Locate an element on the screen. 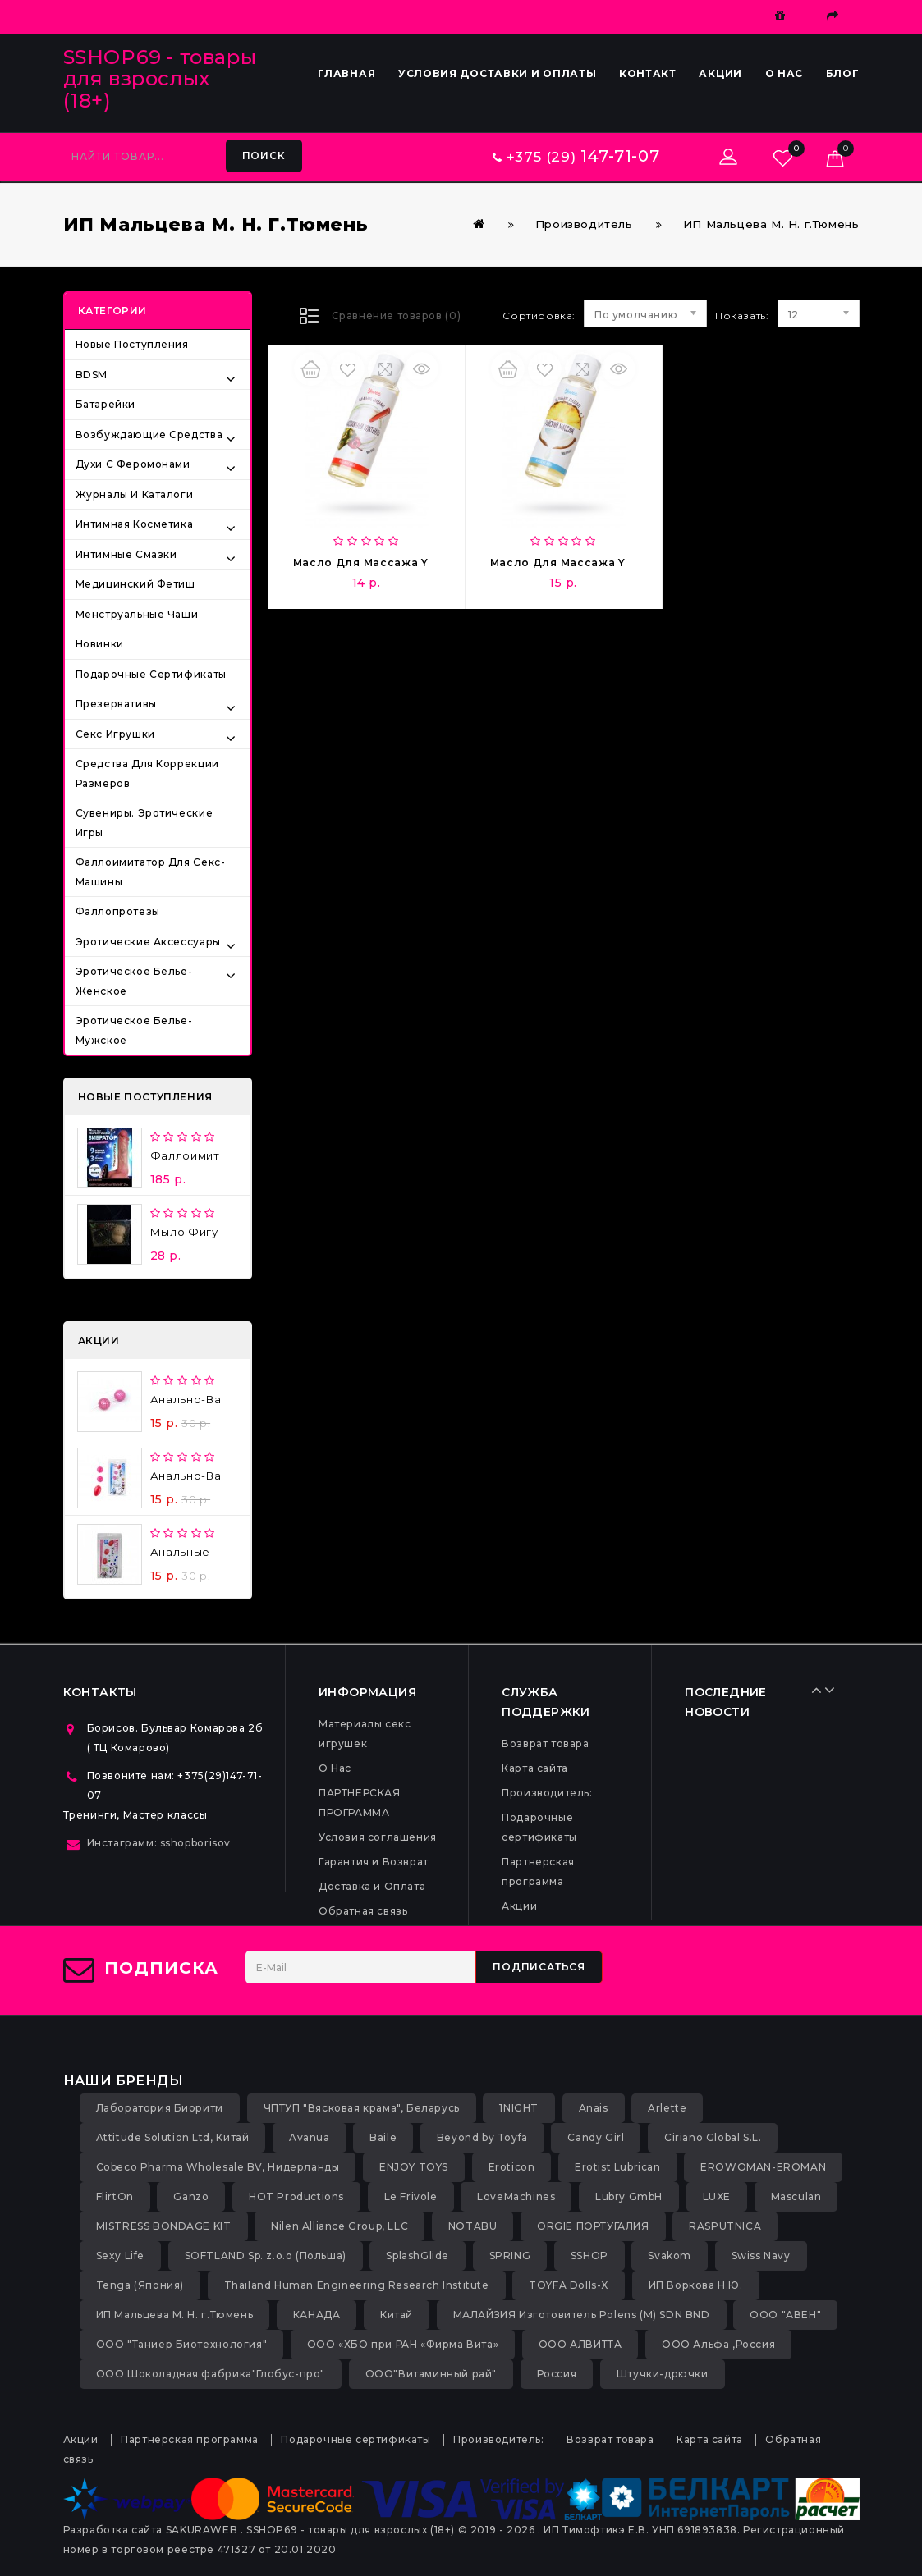 The image size is (922, 2576). Китай is located at coordinates (396, 2314).